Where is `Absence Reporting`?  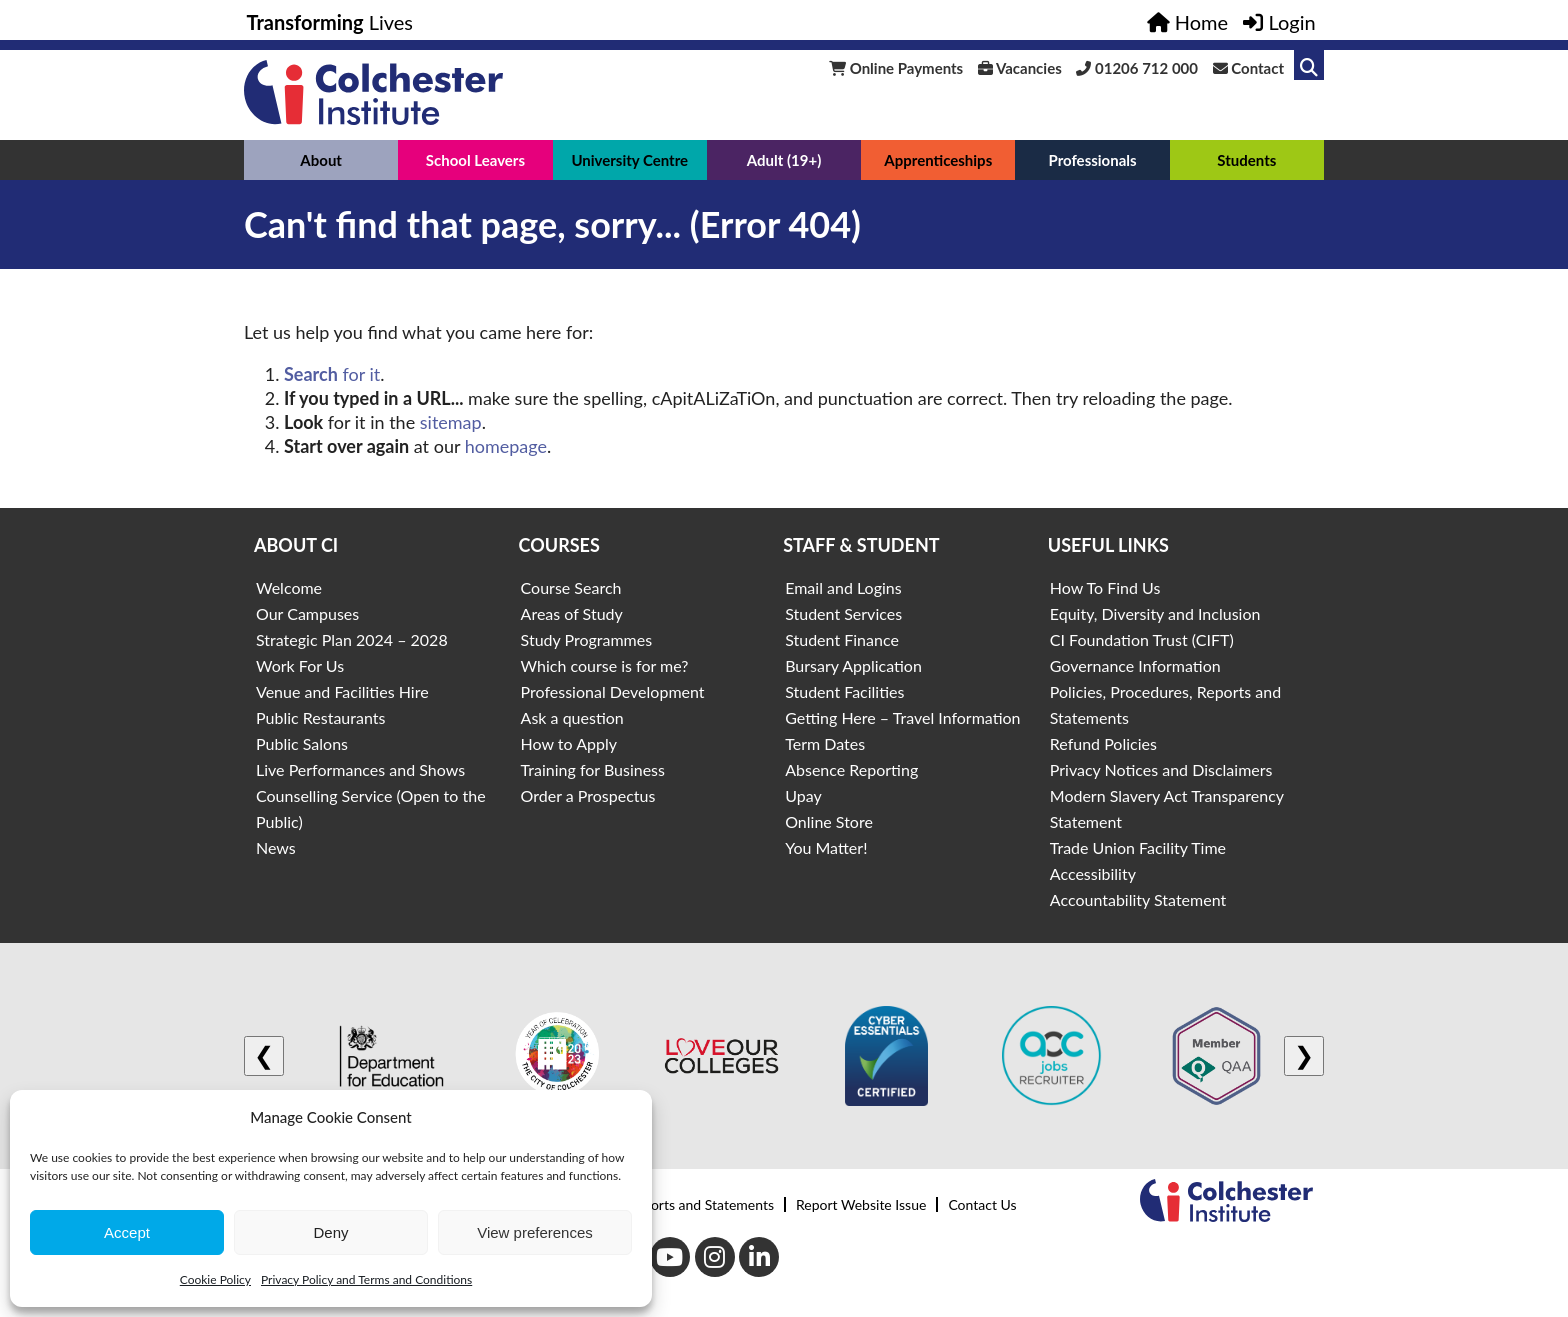 Absence Reporting is located at coordinates (851, 769).